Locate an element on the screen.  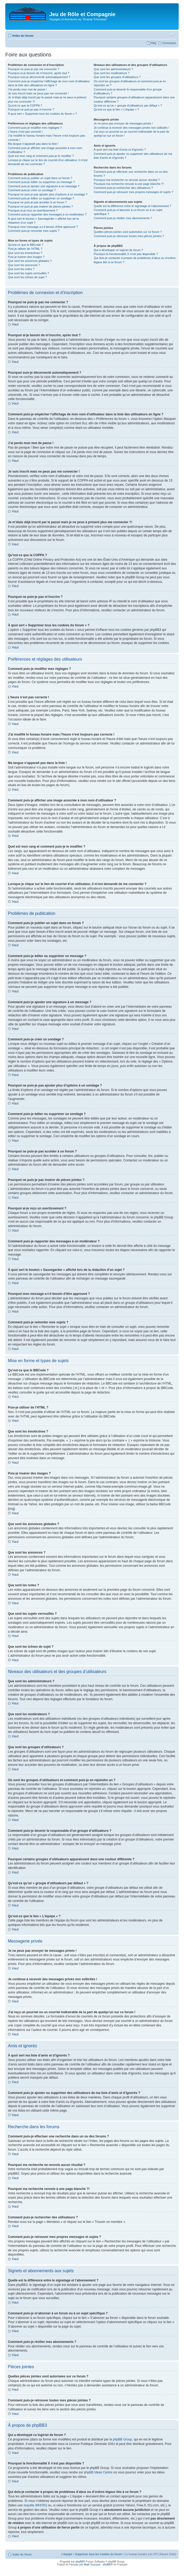
phpBB is located at coordinates (79, 2561).